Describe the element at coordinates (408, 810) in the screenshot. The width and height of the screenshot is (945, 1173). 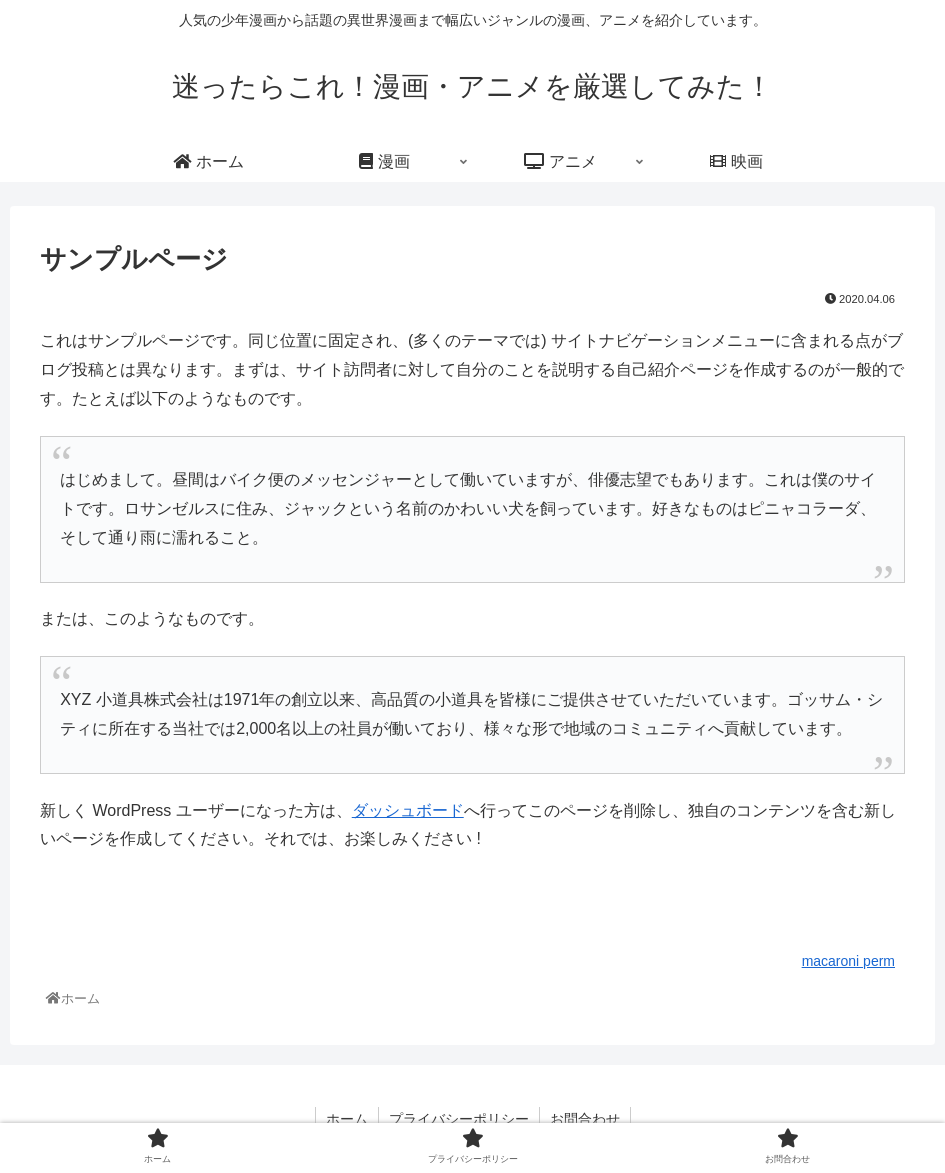
I see `ダッシュボード` at that location.